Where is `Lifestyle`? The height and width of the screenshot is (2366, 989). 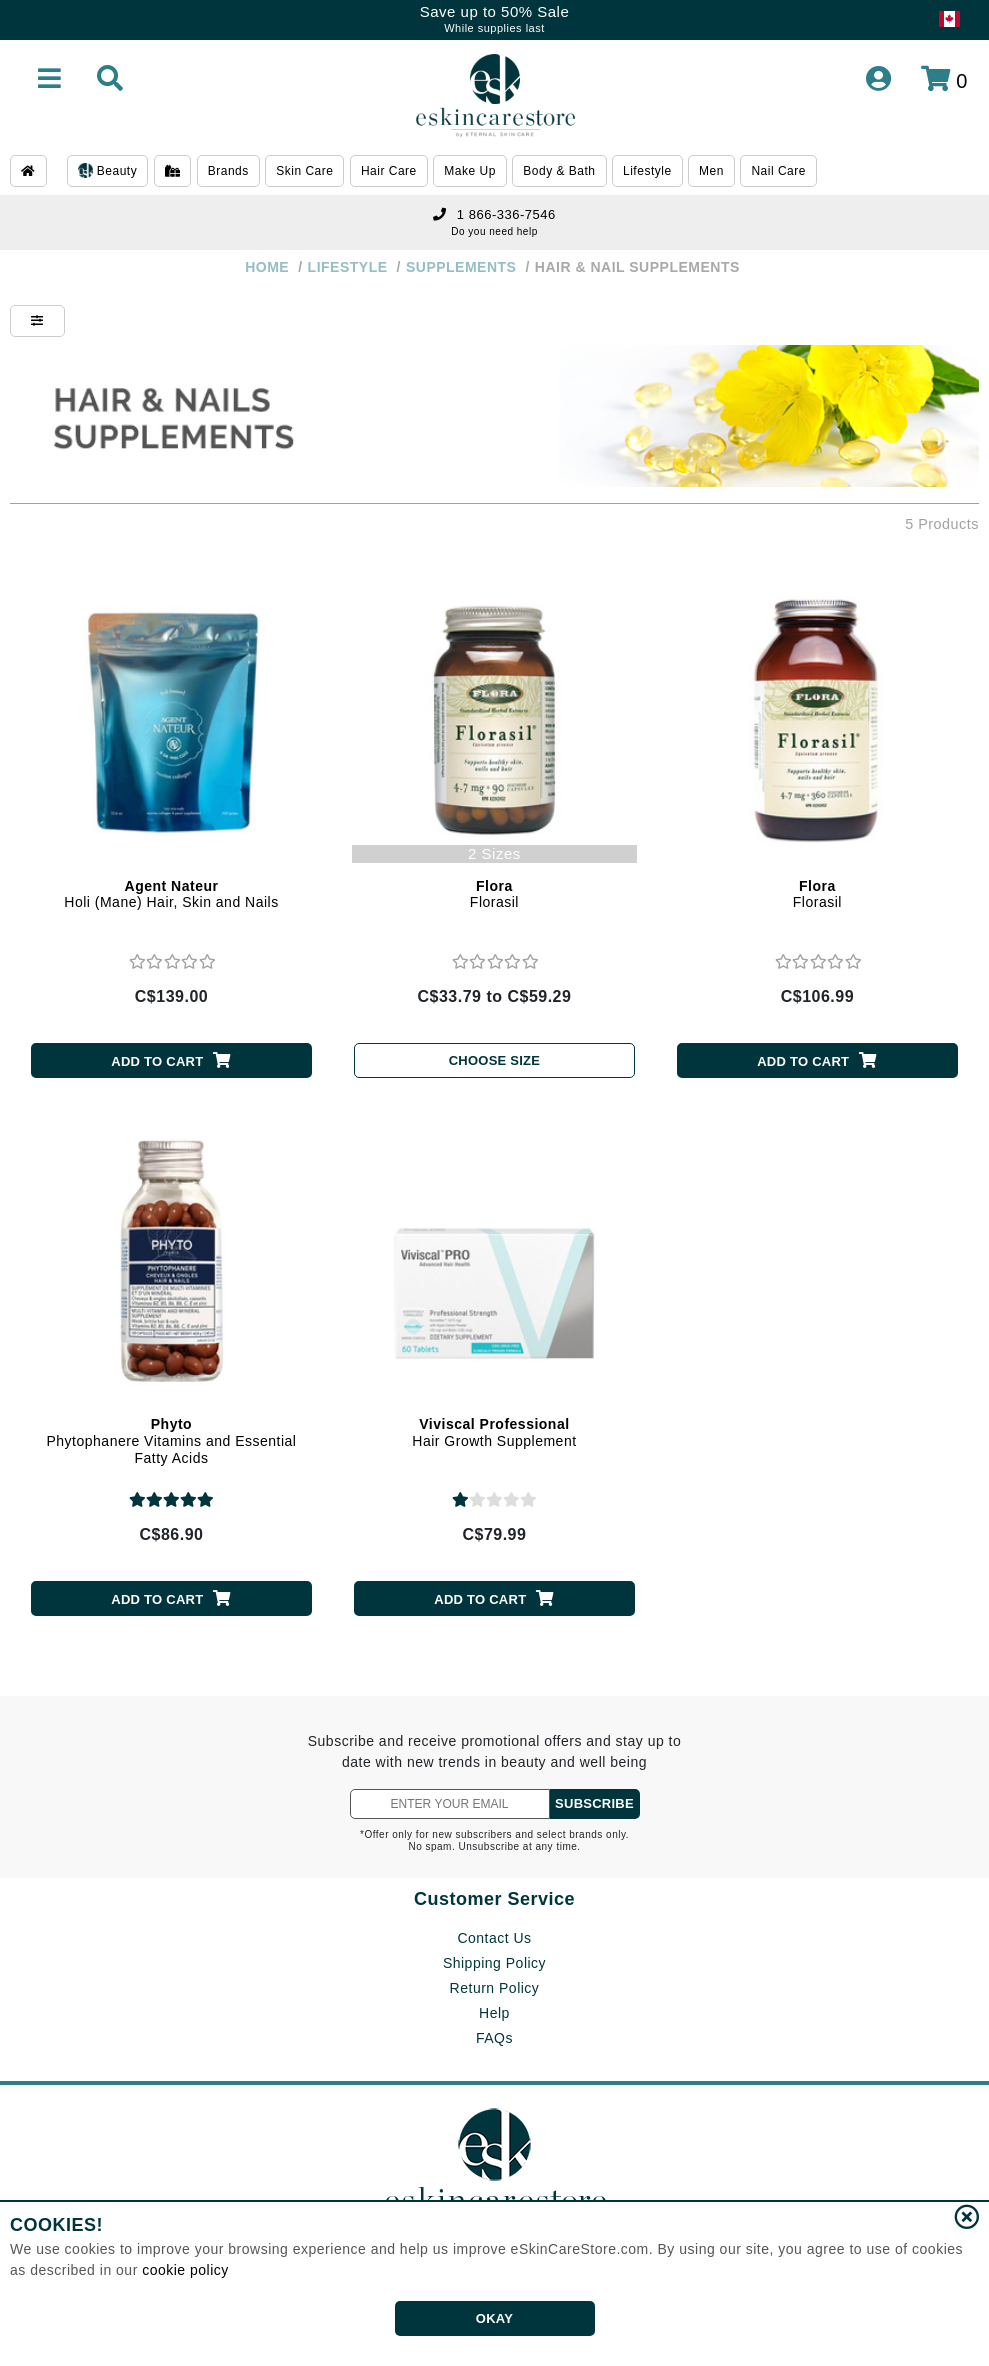 Lifestyle is located at coordinates (647, 171).